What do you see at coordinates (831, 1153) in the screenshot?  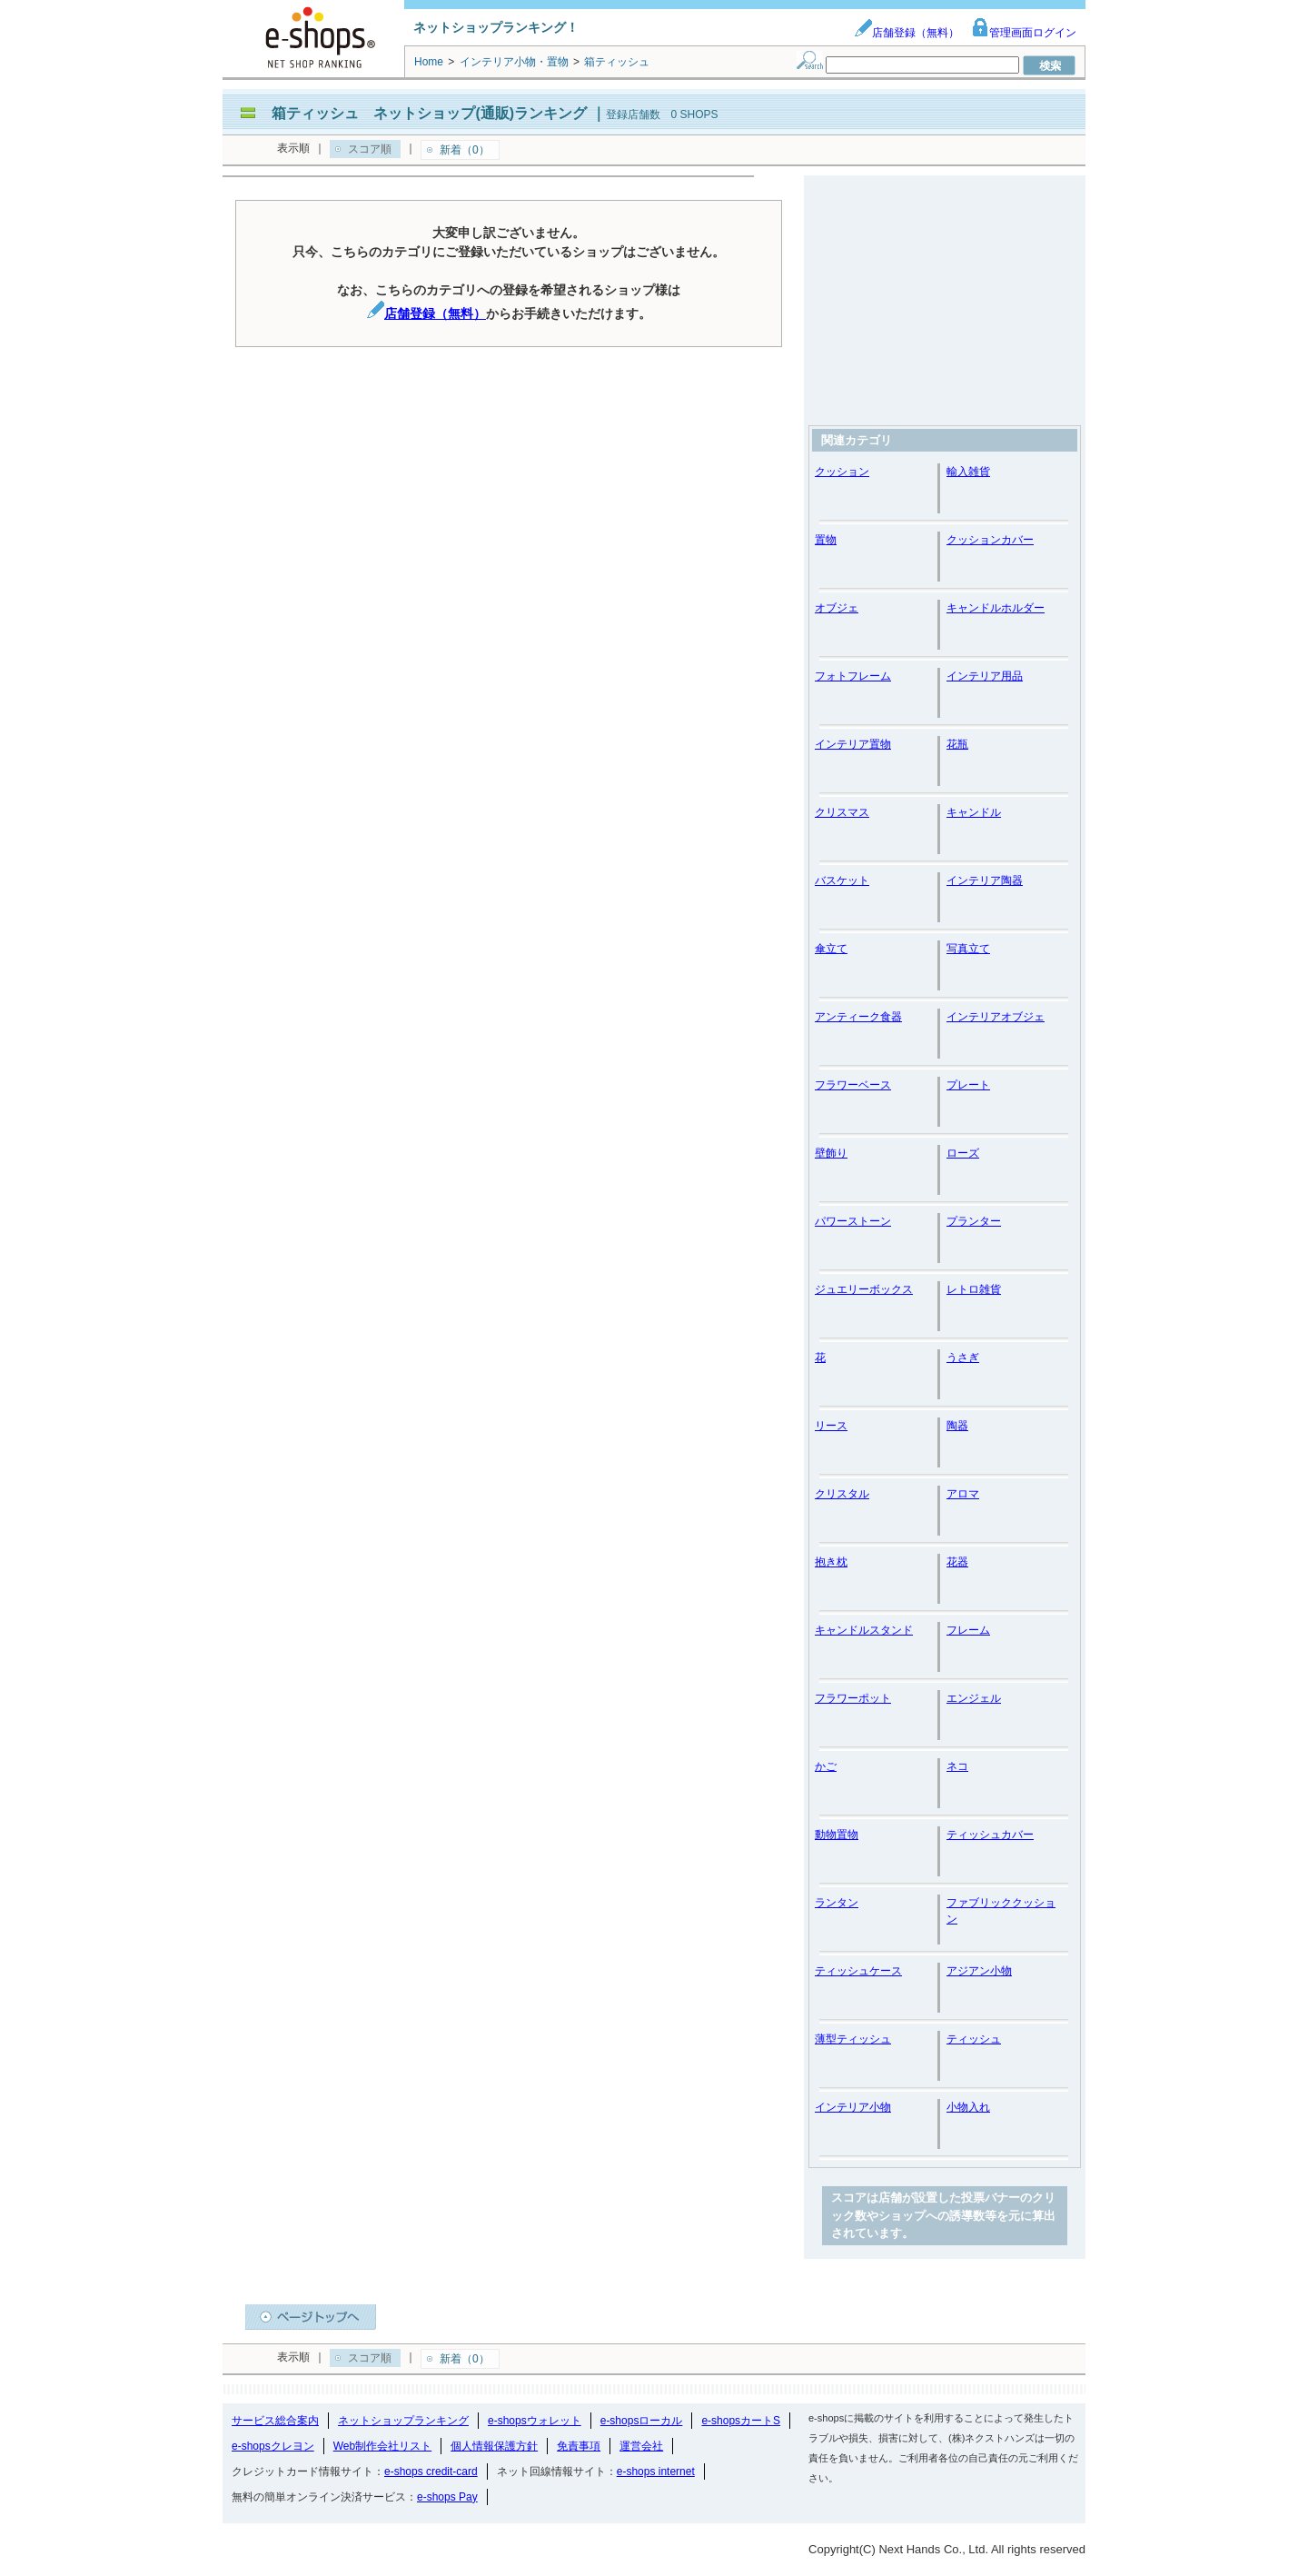 I see `壁飾り` at bounding box center [831, 1153].